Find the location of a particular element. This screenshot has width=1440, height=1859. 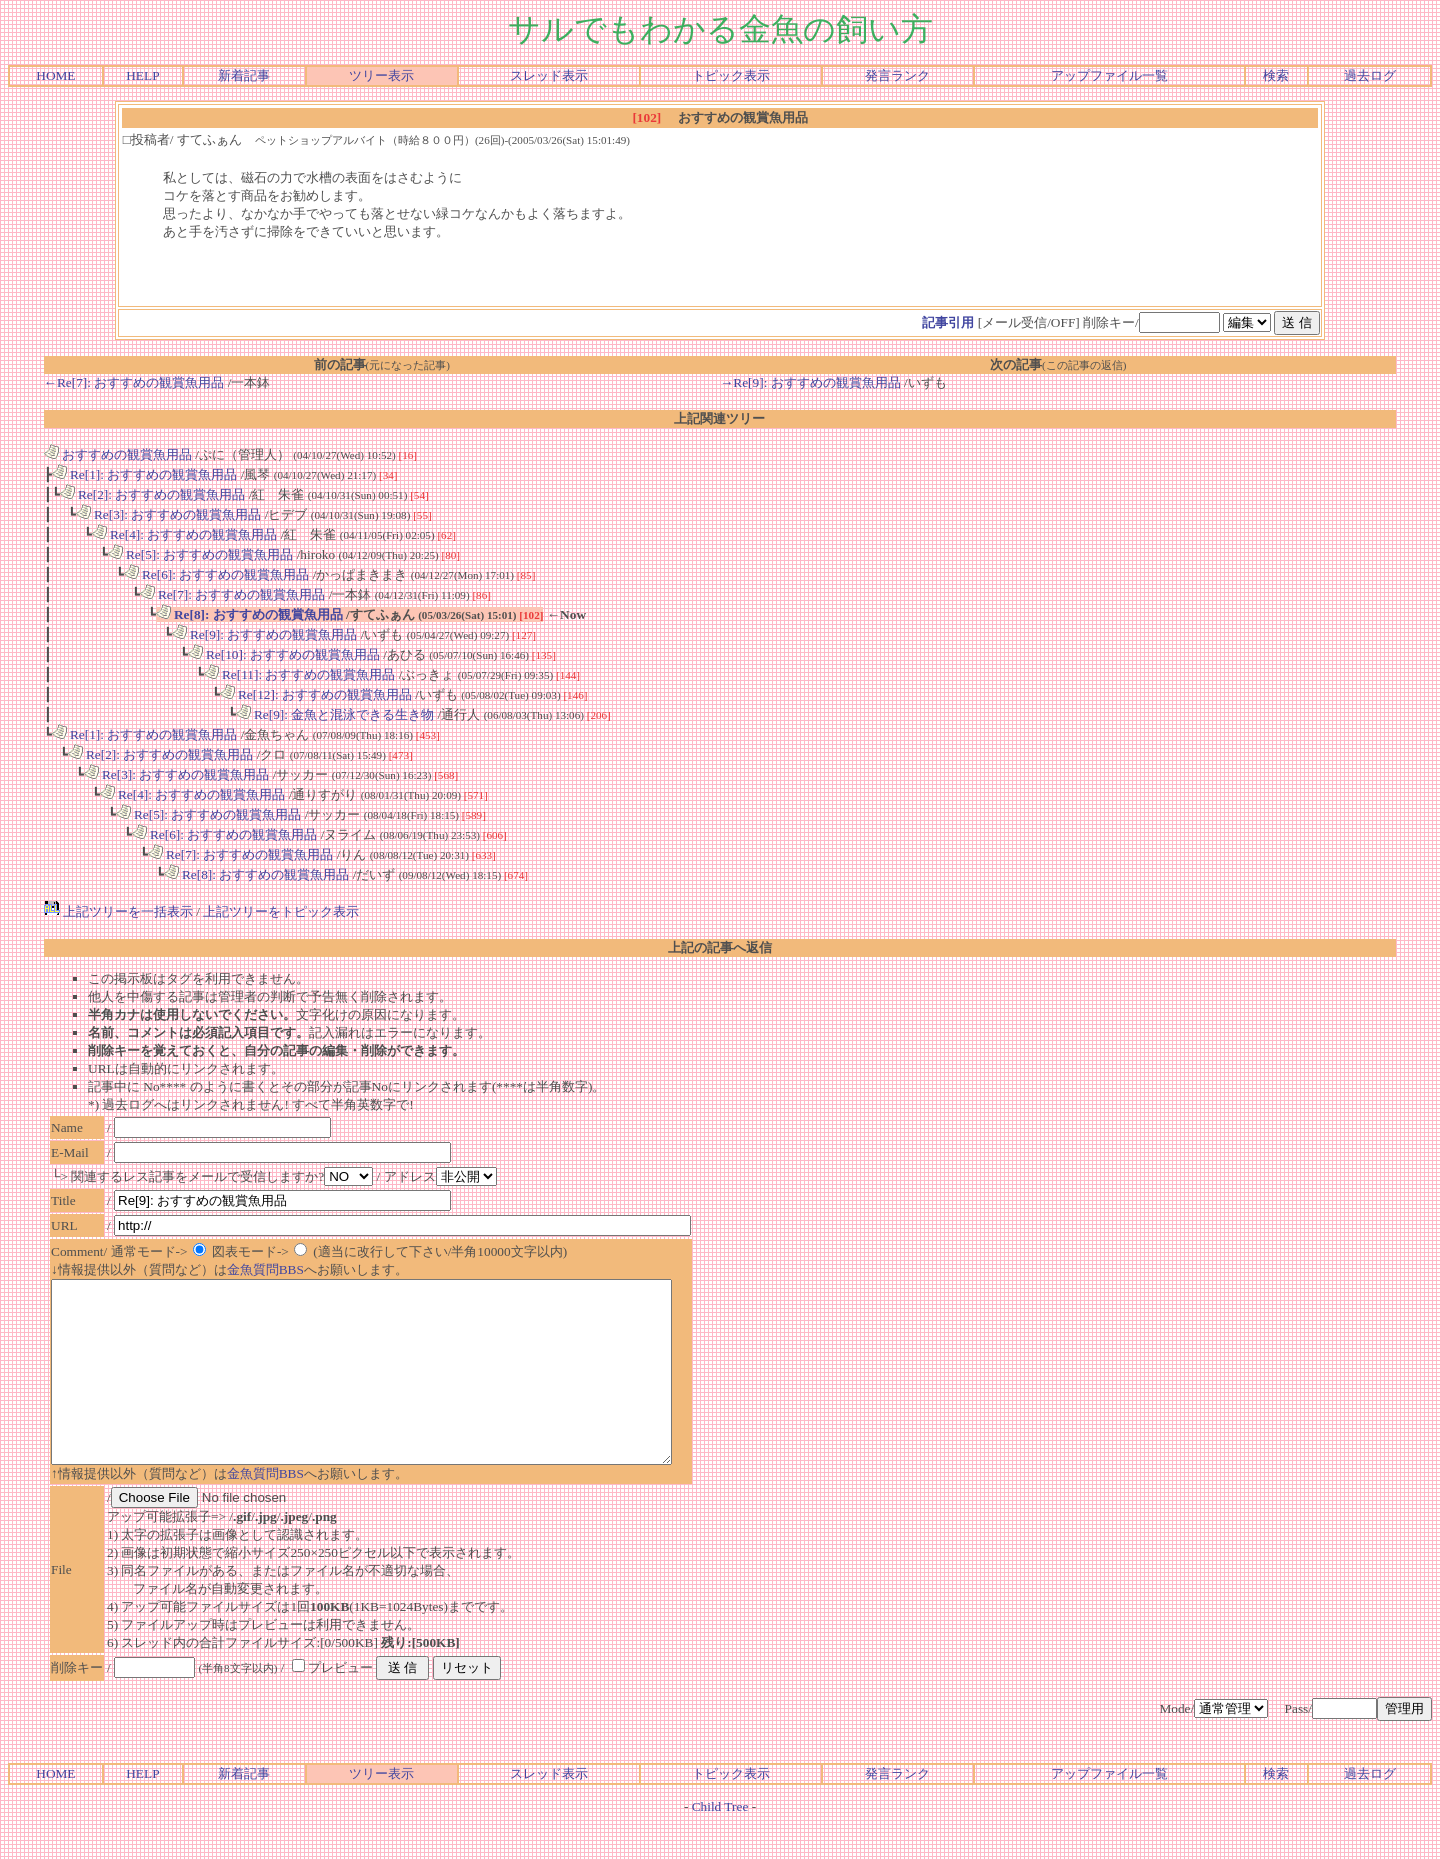

Re[7]: おすすめの観賞魚用品 is located at coordinates (233, 594).